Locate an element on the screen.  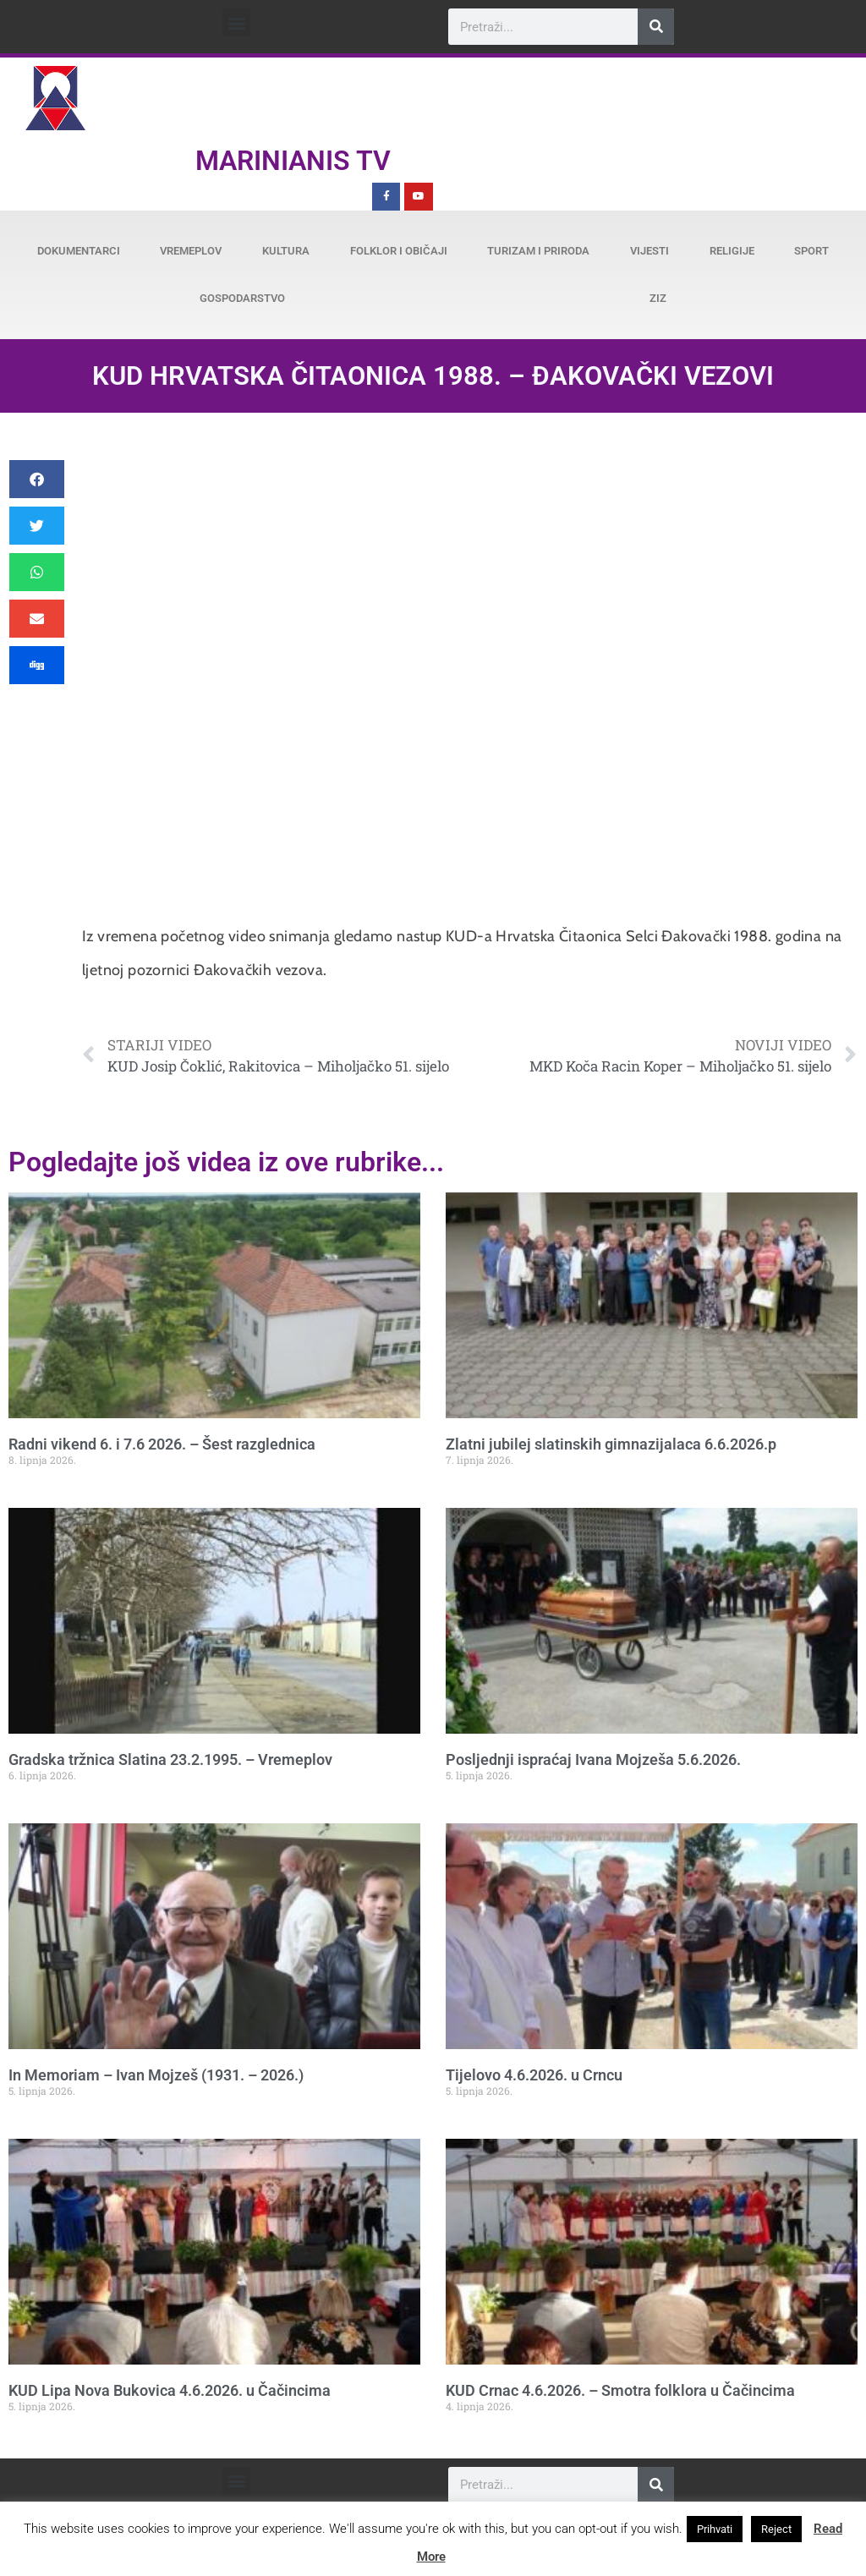
Reject [button] is located at coordinates (776, 2529).